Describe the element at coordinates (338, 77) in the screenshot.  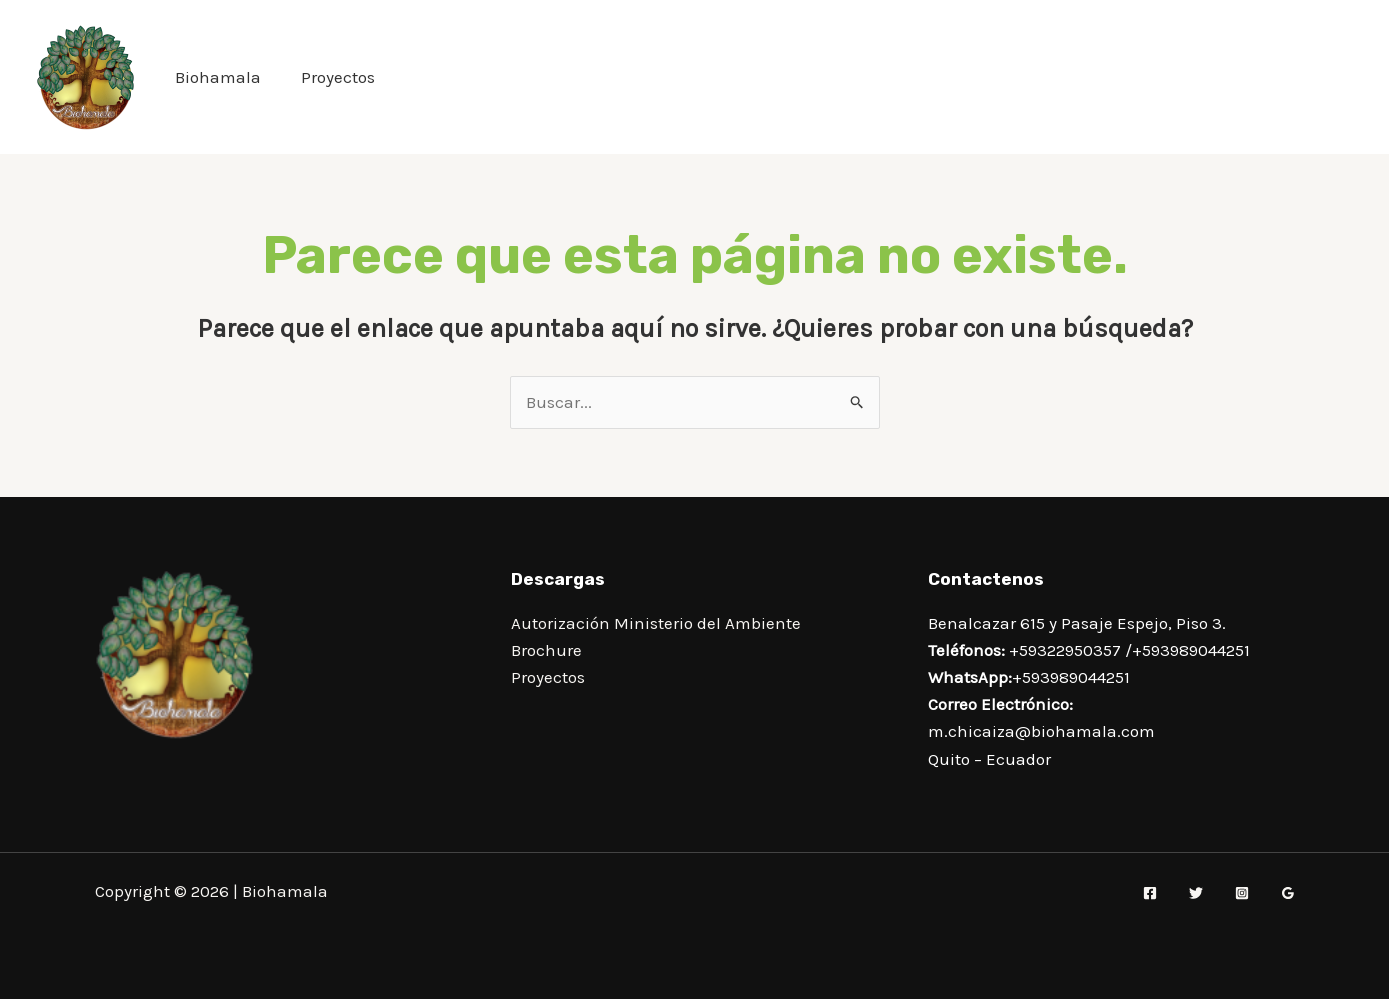
I see `Proyectos` at that location.